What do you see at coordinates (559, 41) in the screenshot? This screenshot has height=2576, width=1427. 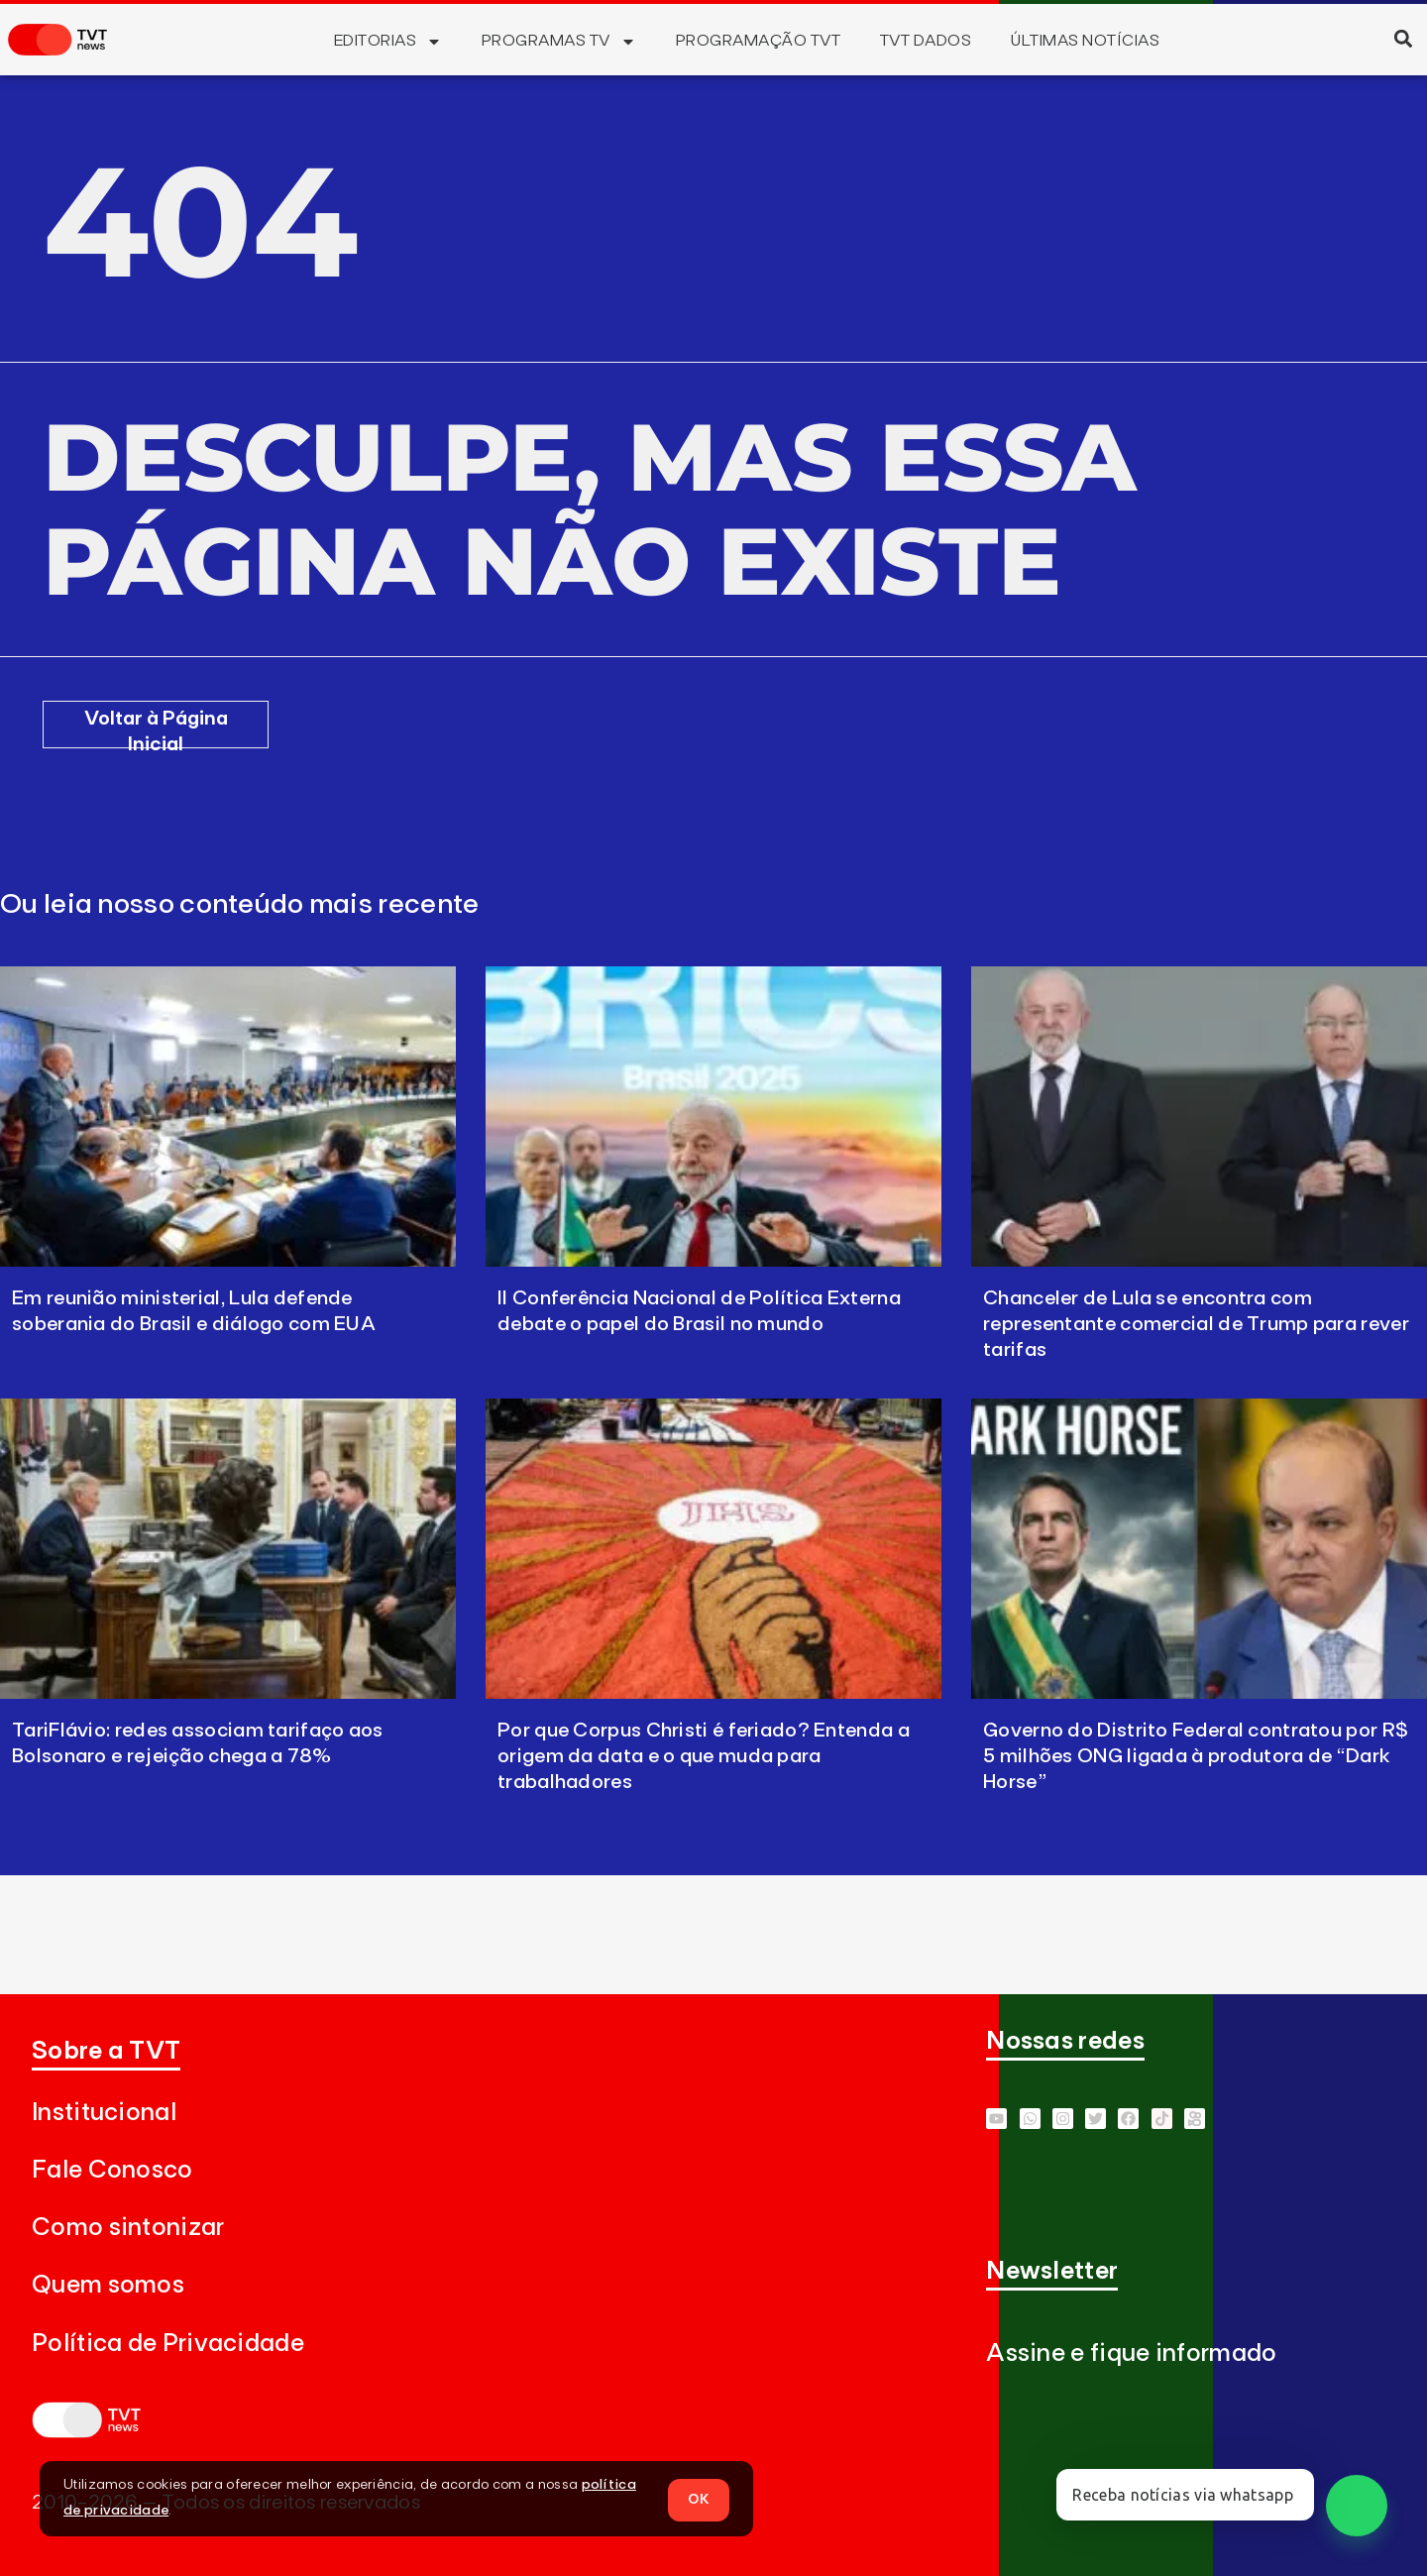 I see `Programas TV` at bounding box center [559, 41].